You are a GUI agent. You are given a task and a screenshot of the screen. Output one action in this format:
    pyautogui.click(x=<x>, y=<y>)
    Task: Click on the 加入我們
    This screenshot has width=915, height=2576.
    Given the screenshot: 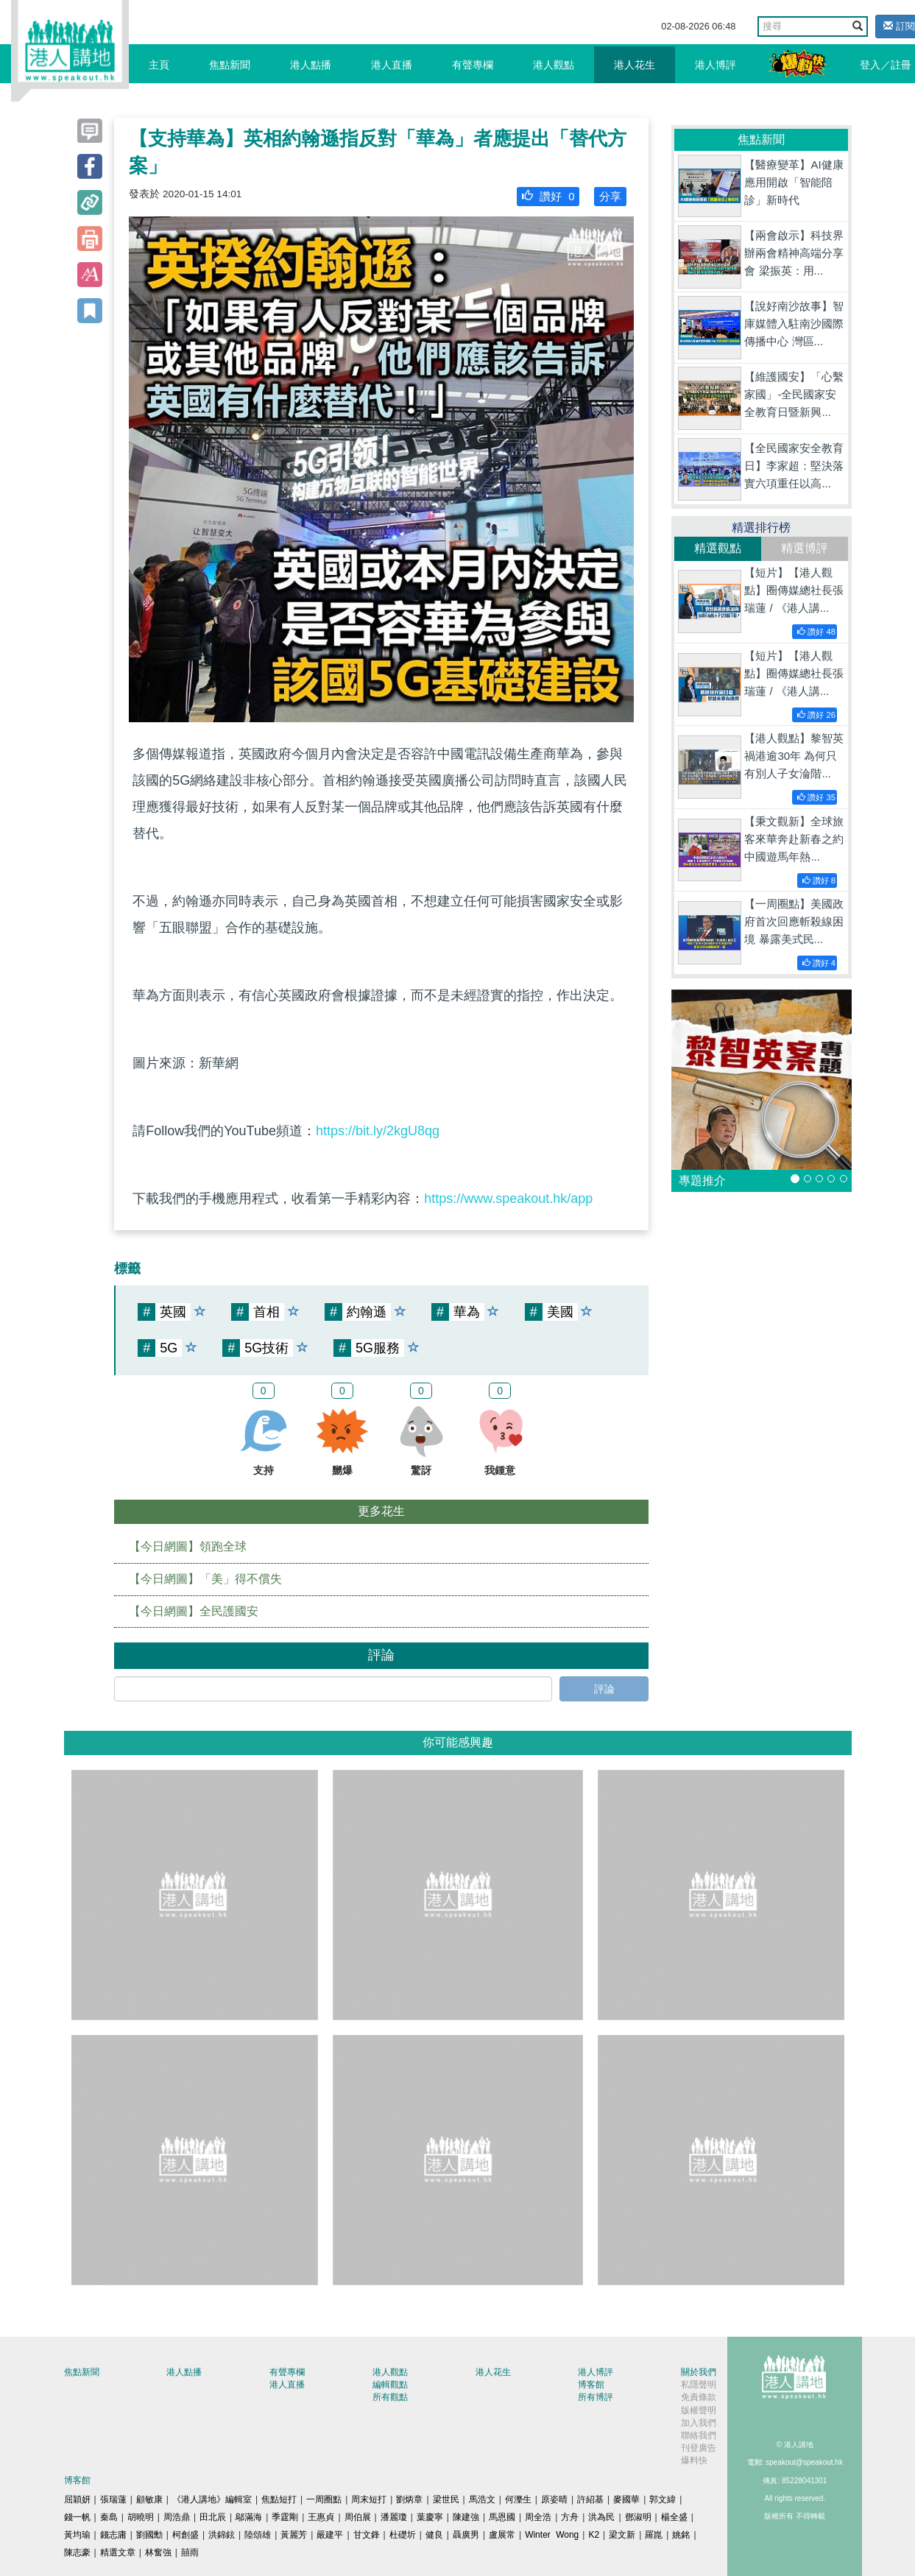 What is the action you would take?
    pyautogui.click(x=698, y=2423)
    